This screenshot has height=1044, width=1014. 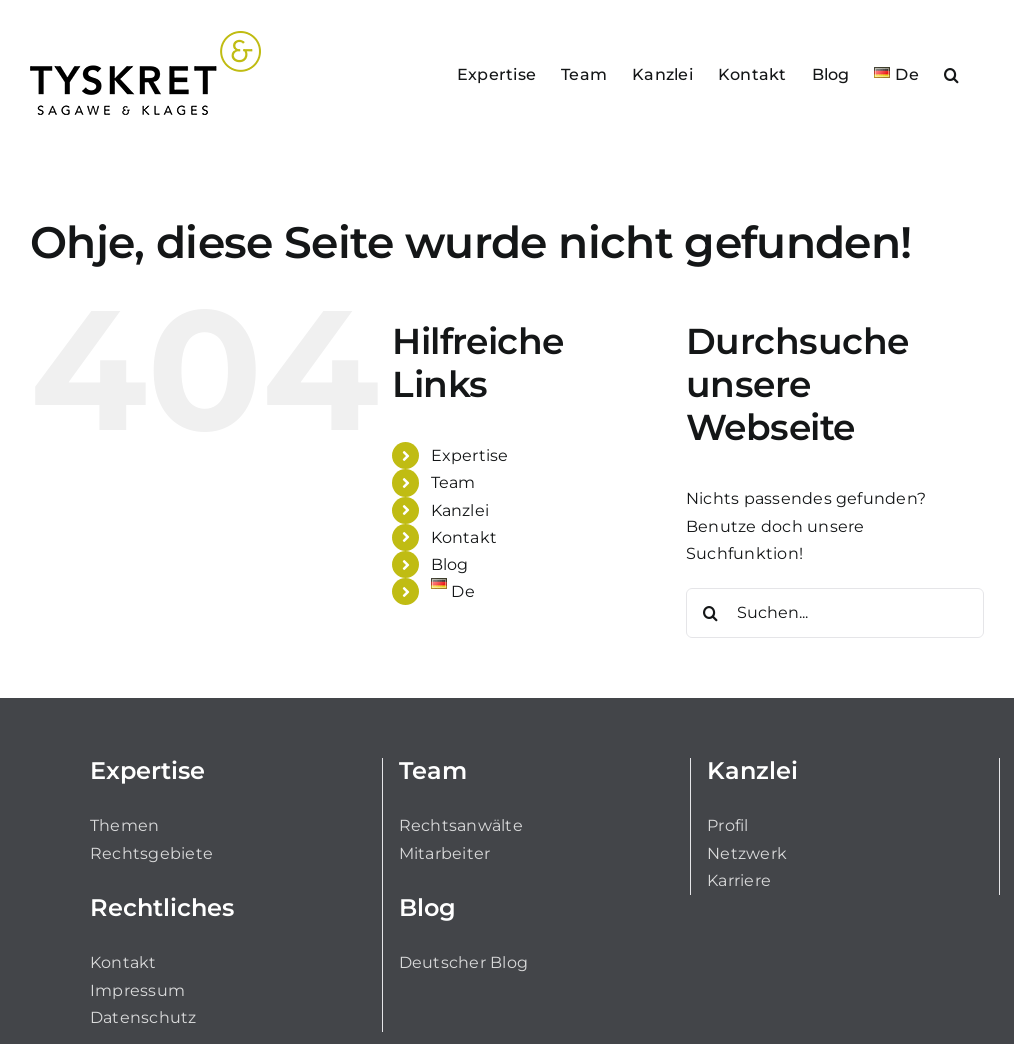 I want to click on Datenschutz, so click(x=143, y=1017).